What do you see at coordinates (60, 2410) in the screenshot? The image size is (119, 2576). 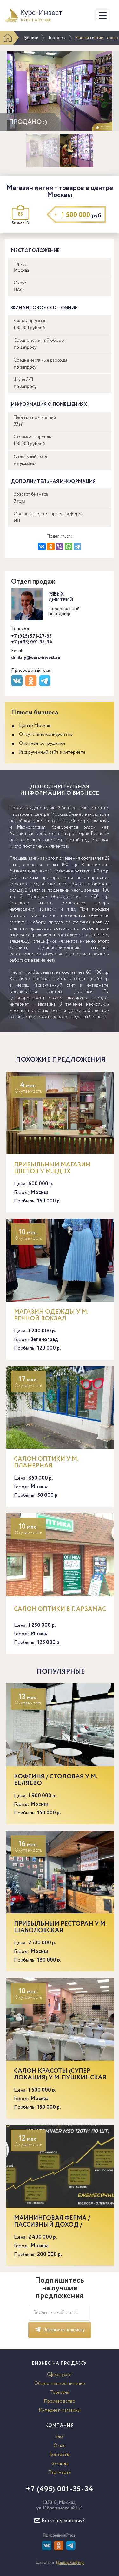 I see `Интернет-магазины` at bounding box center [60, 2410].